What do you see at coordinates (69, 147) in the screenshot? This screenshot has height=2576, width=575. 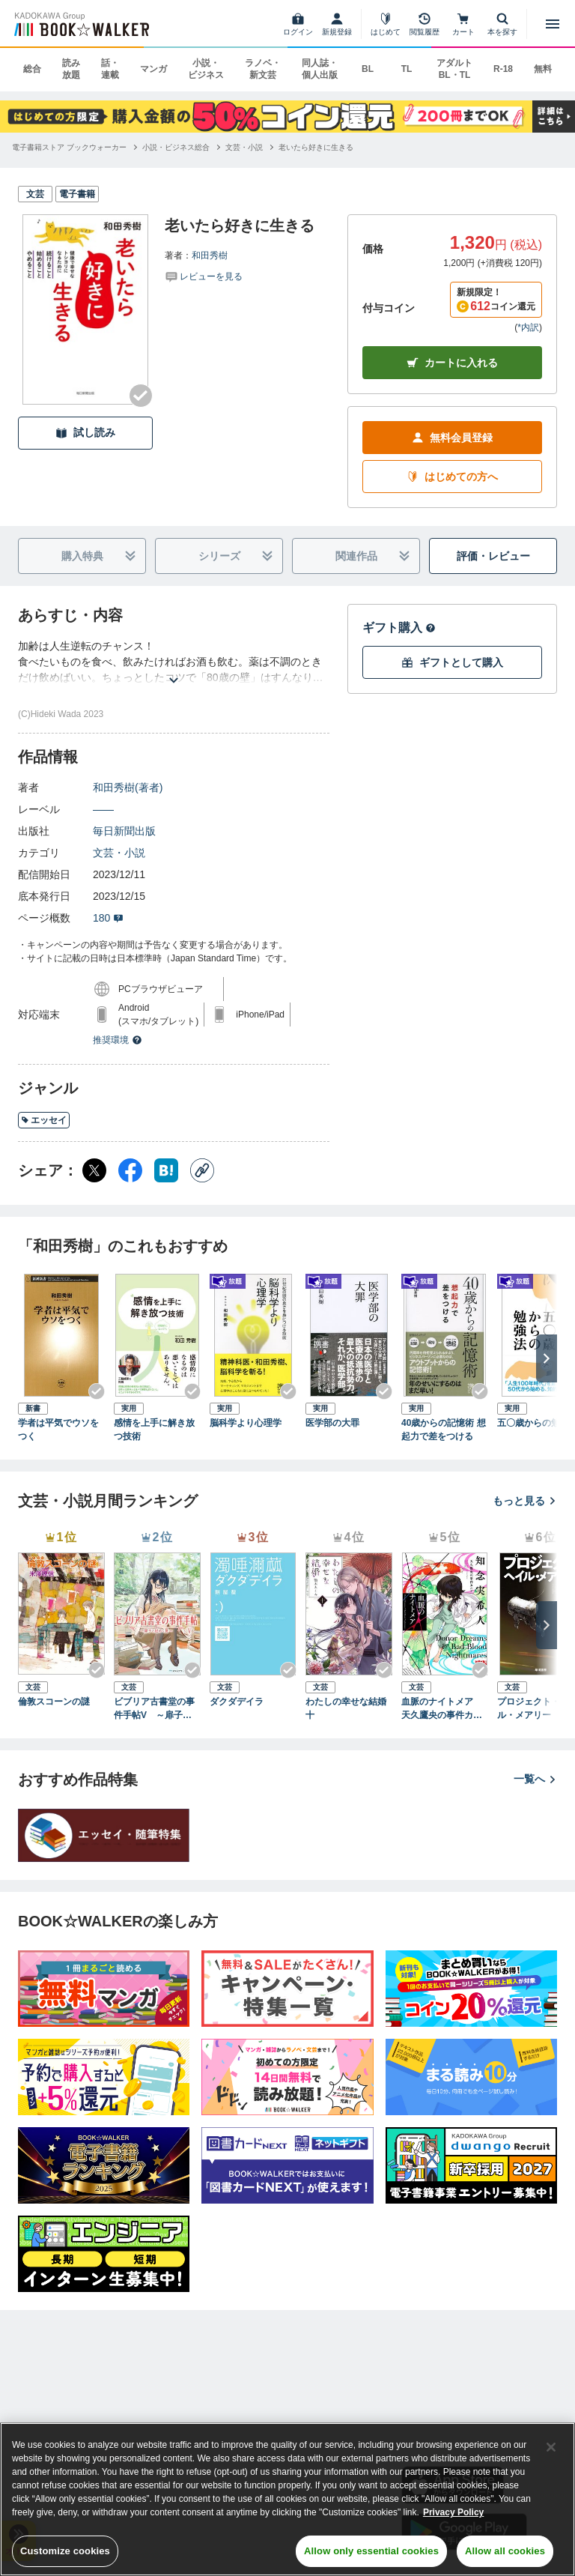 I see `[電子書籍ストア ブックウォーカーへ移動する]` at bounding box center [69, 147].